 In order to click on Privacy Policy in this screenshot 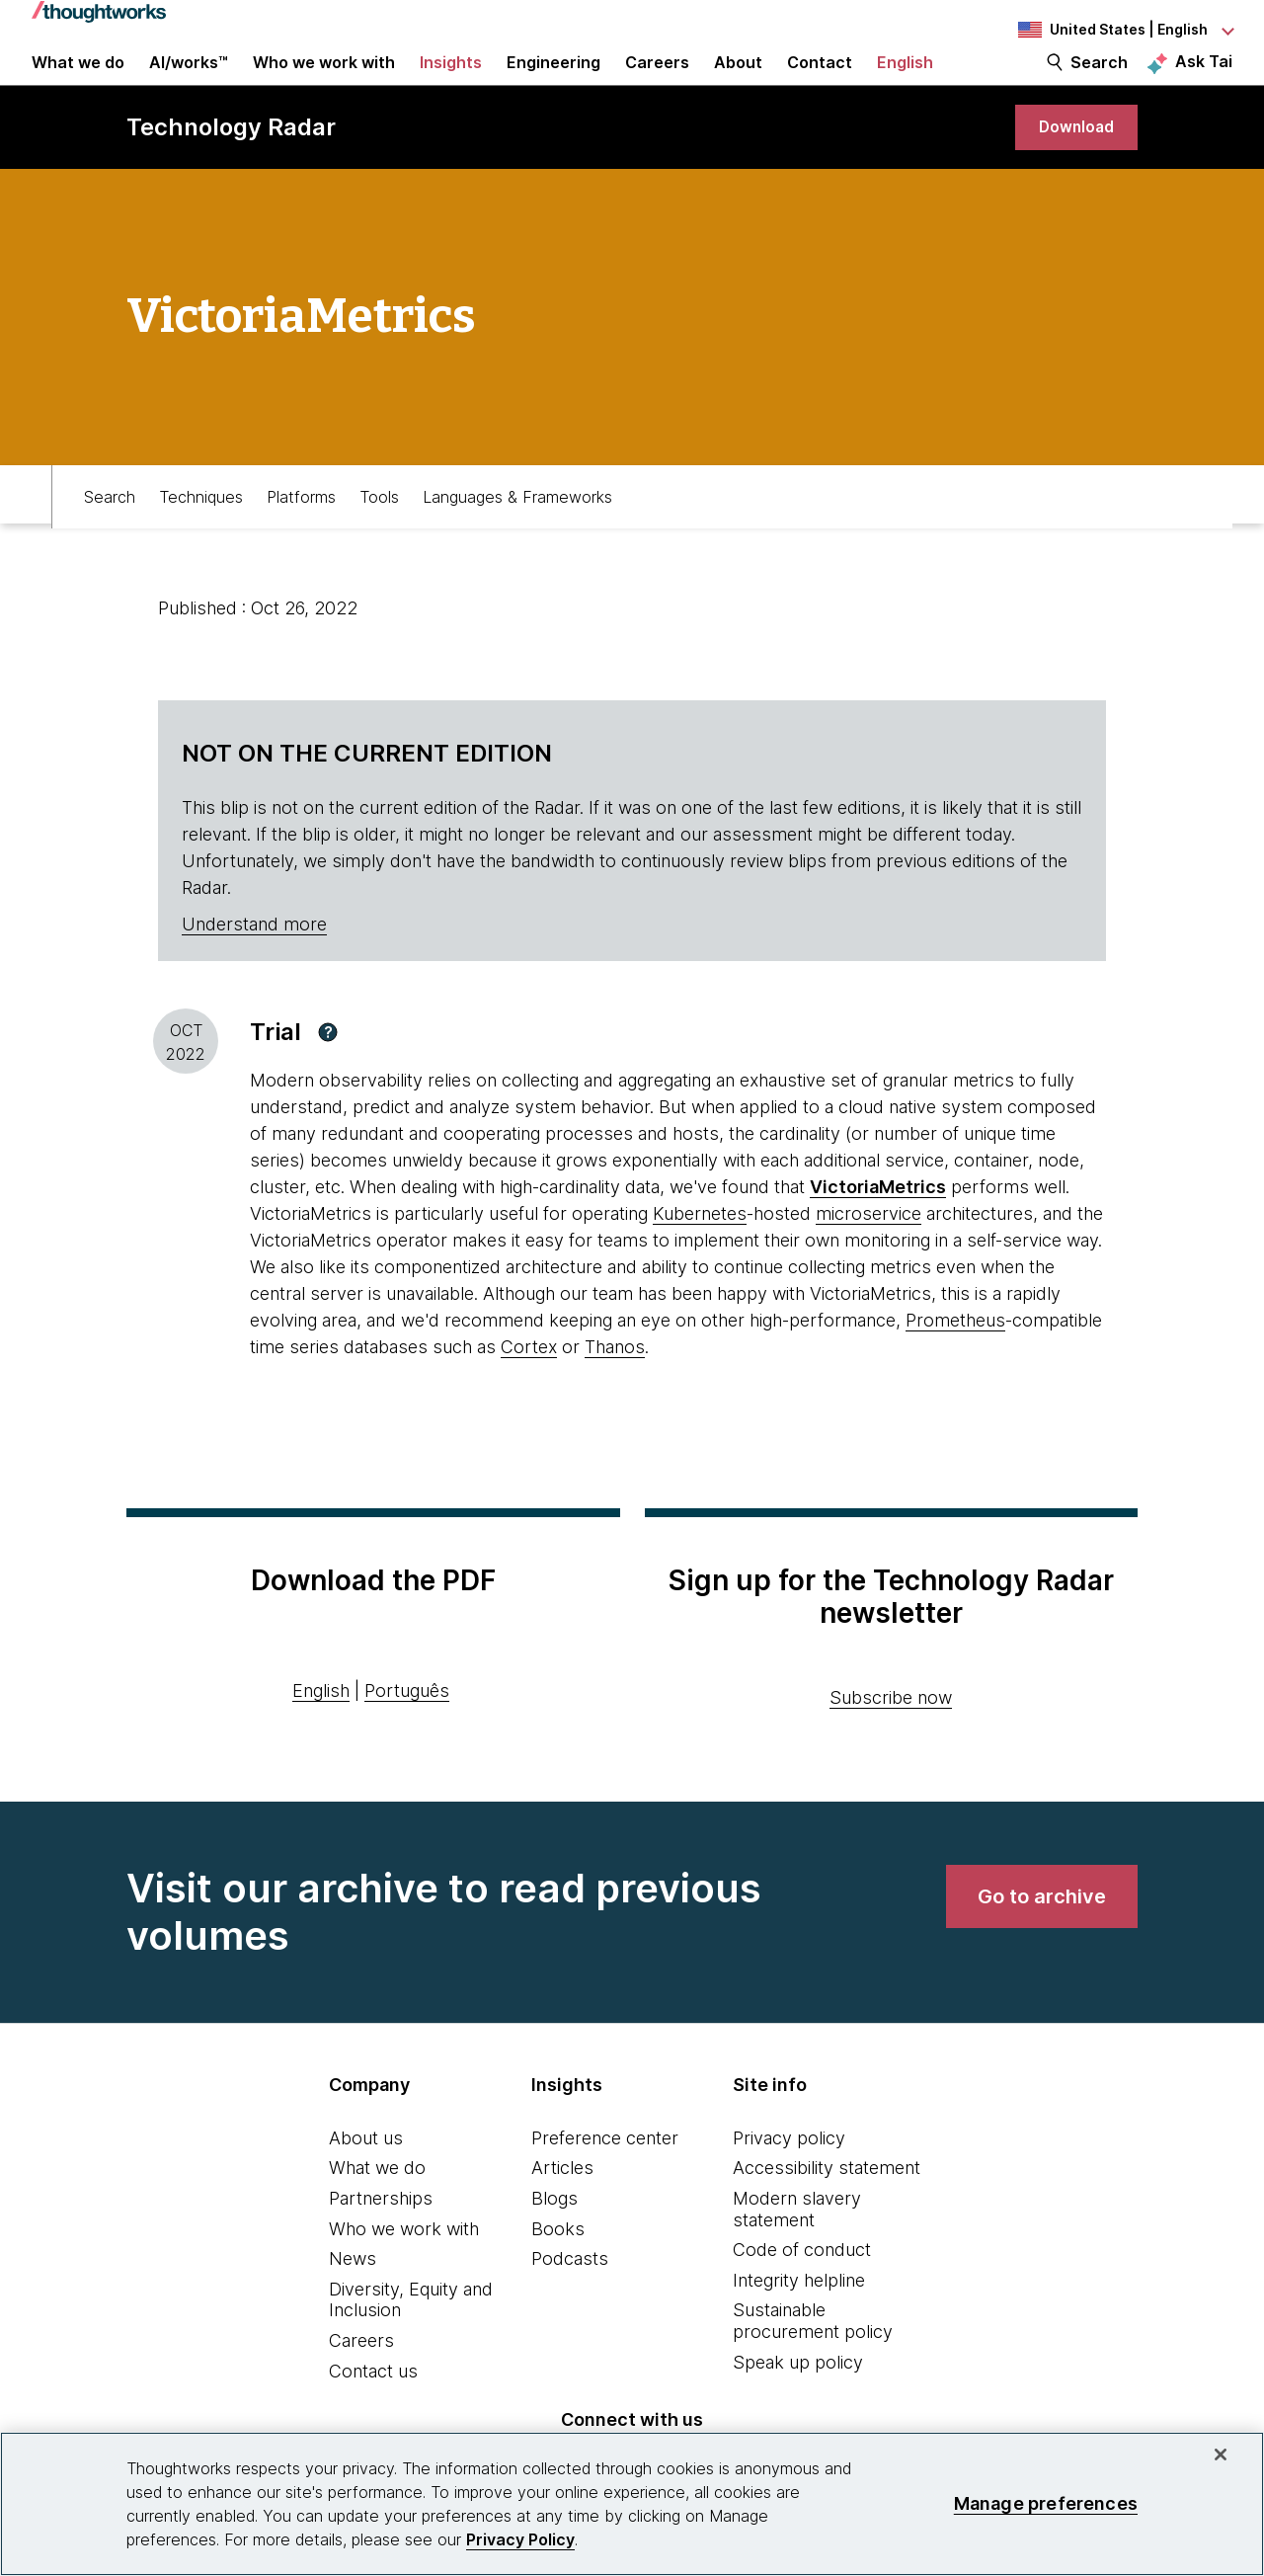, I will do `click(520, 2539)`.